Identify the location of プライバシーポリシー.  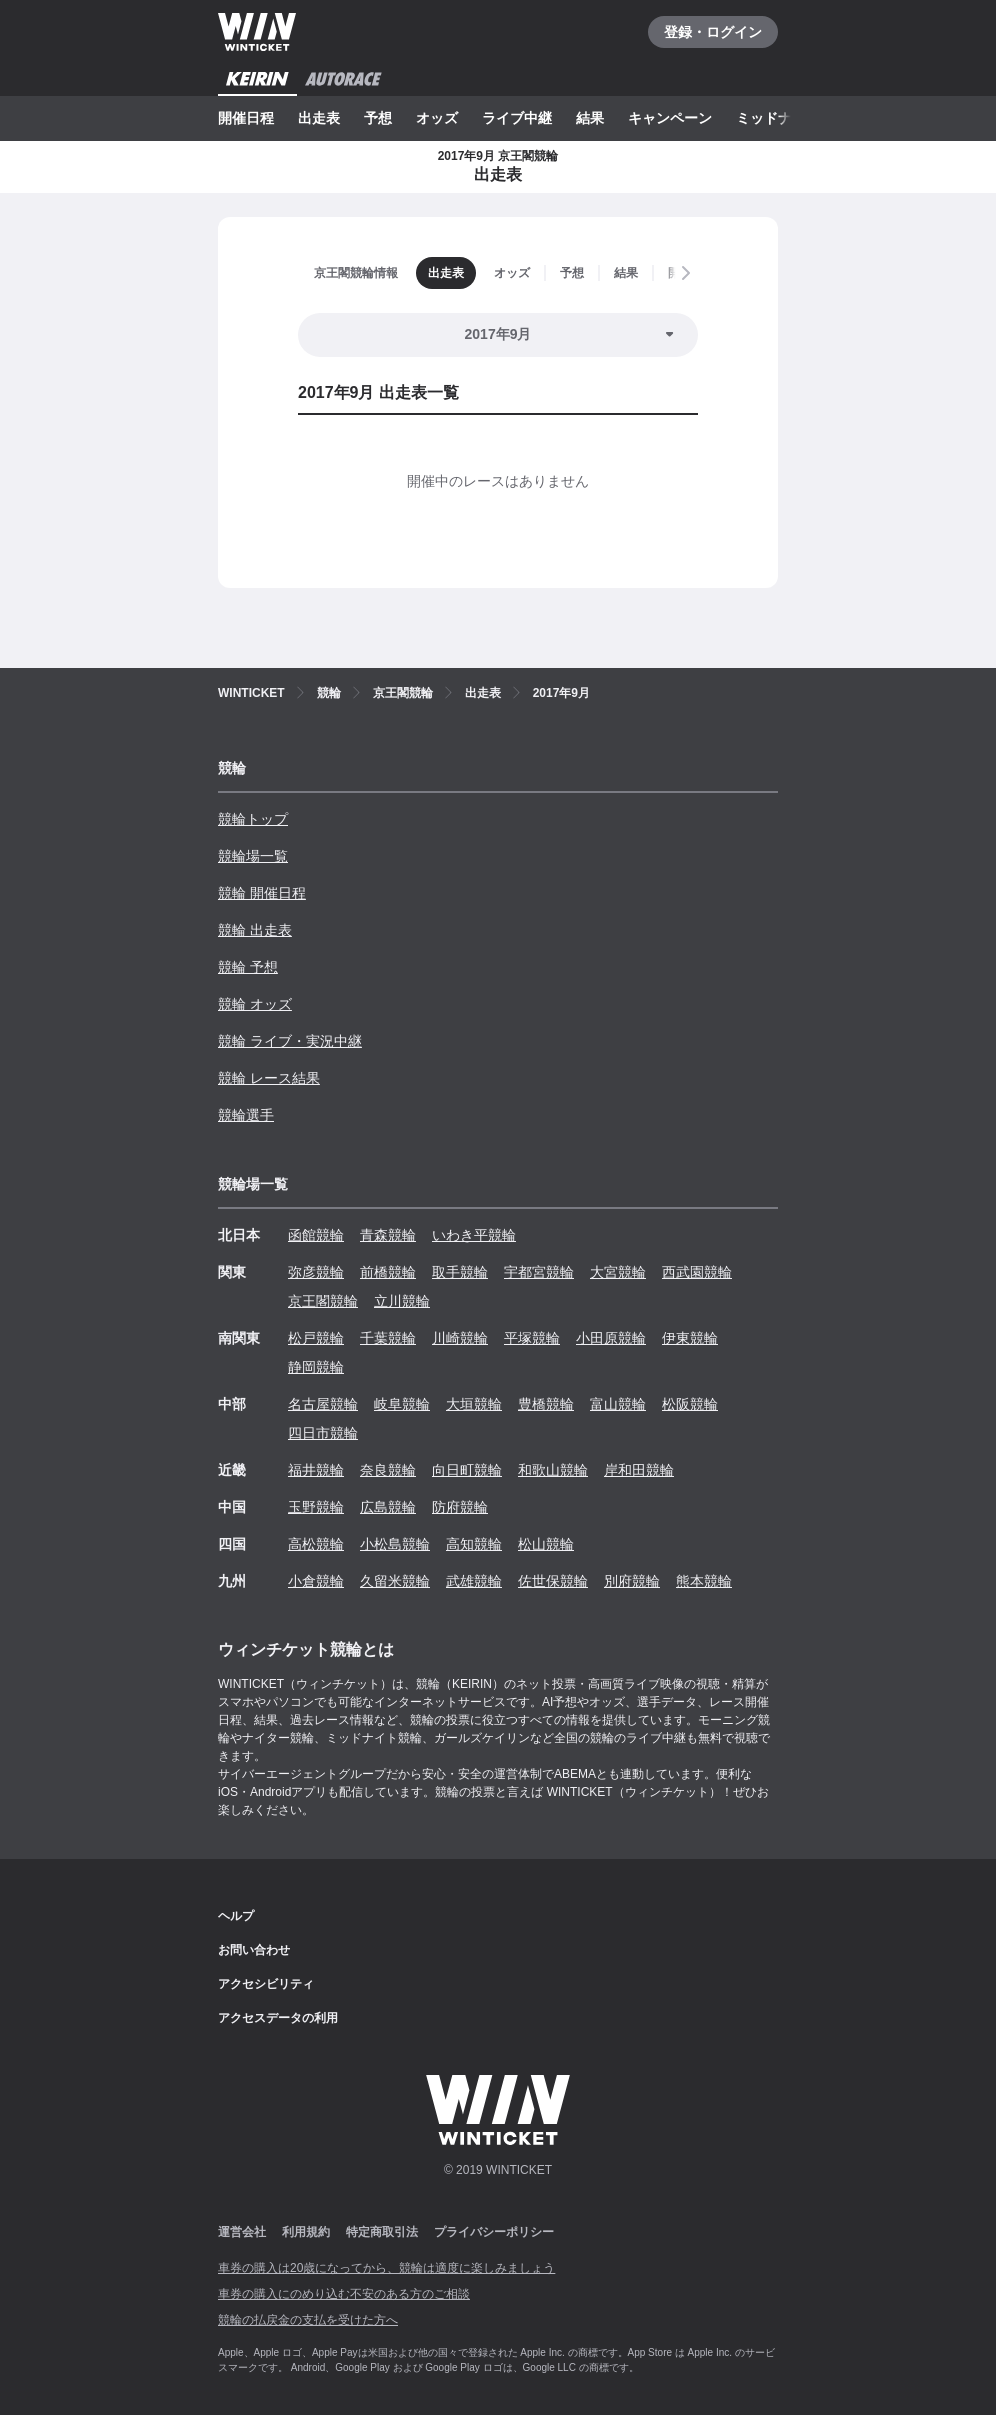
(494, 2232).